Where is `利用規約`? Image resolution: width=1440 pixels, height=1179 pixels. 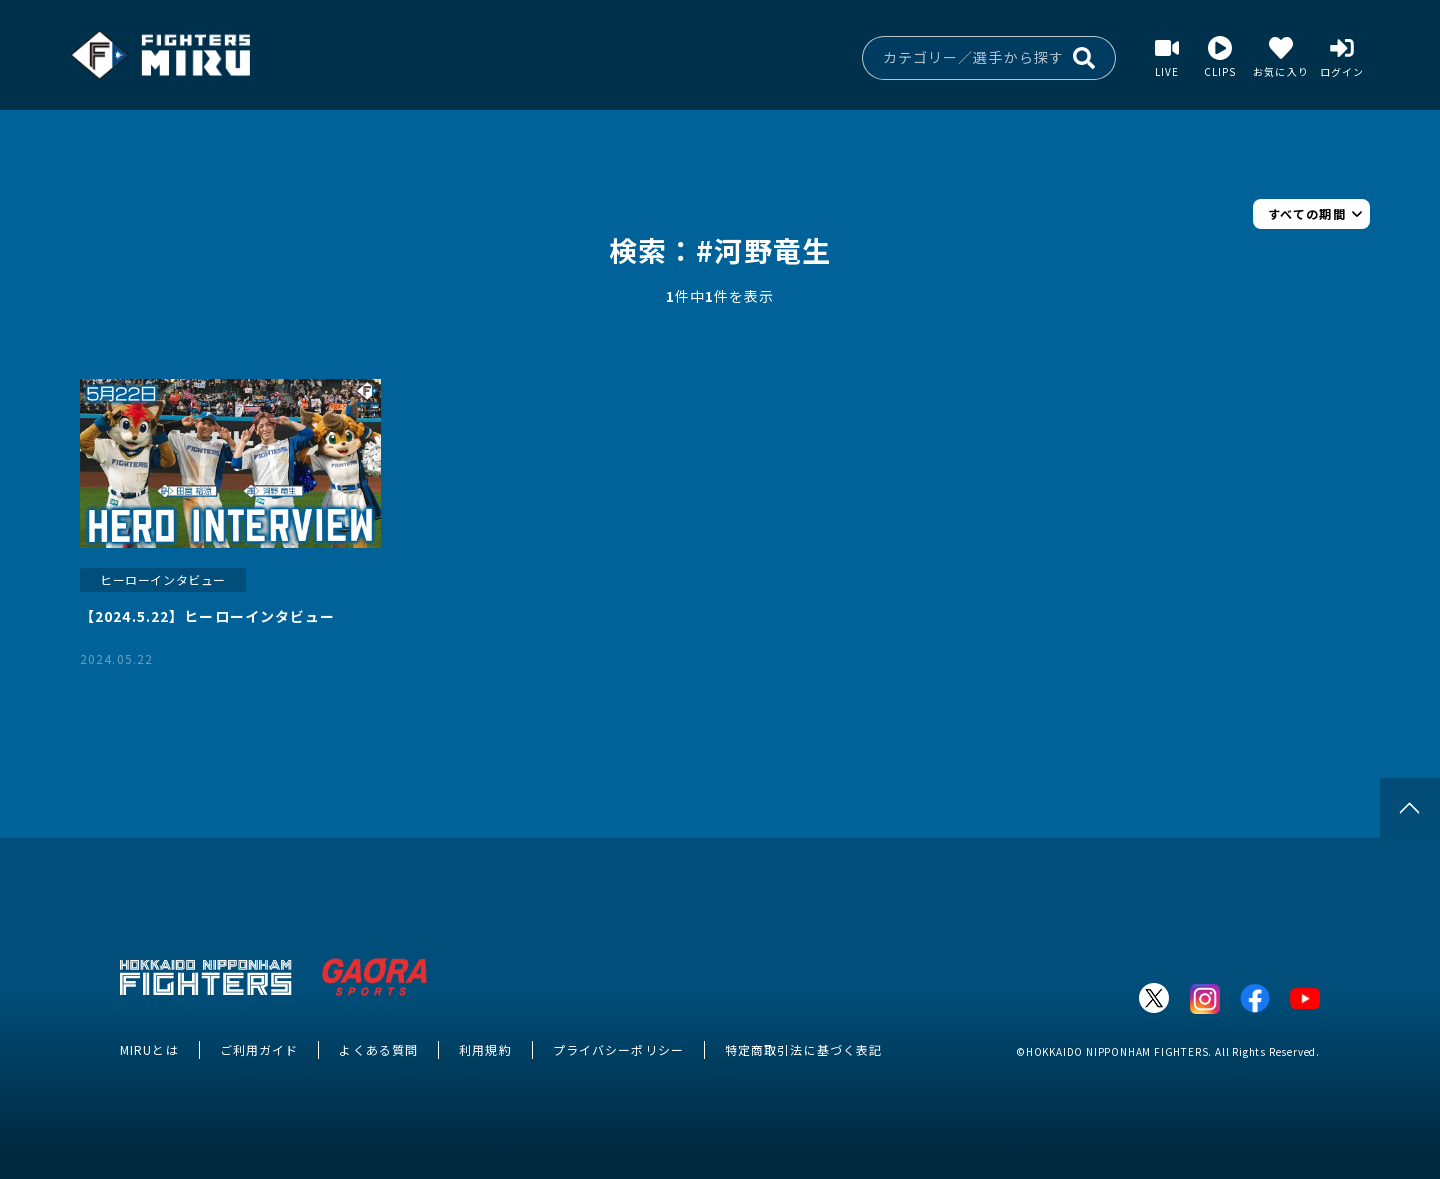
利用規約 is located at coordinates (485, 1049).